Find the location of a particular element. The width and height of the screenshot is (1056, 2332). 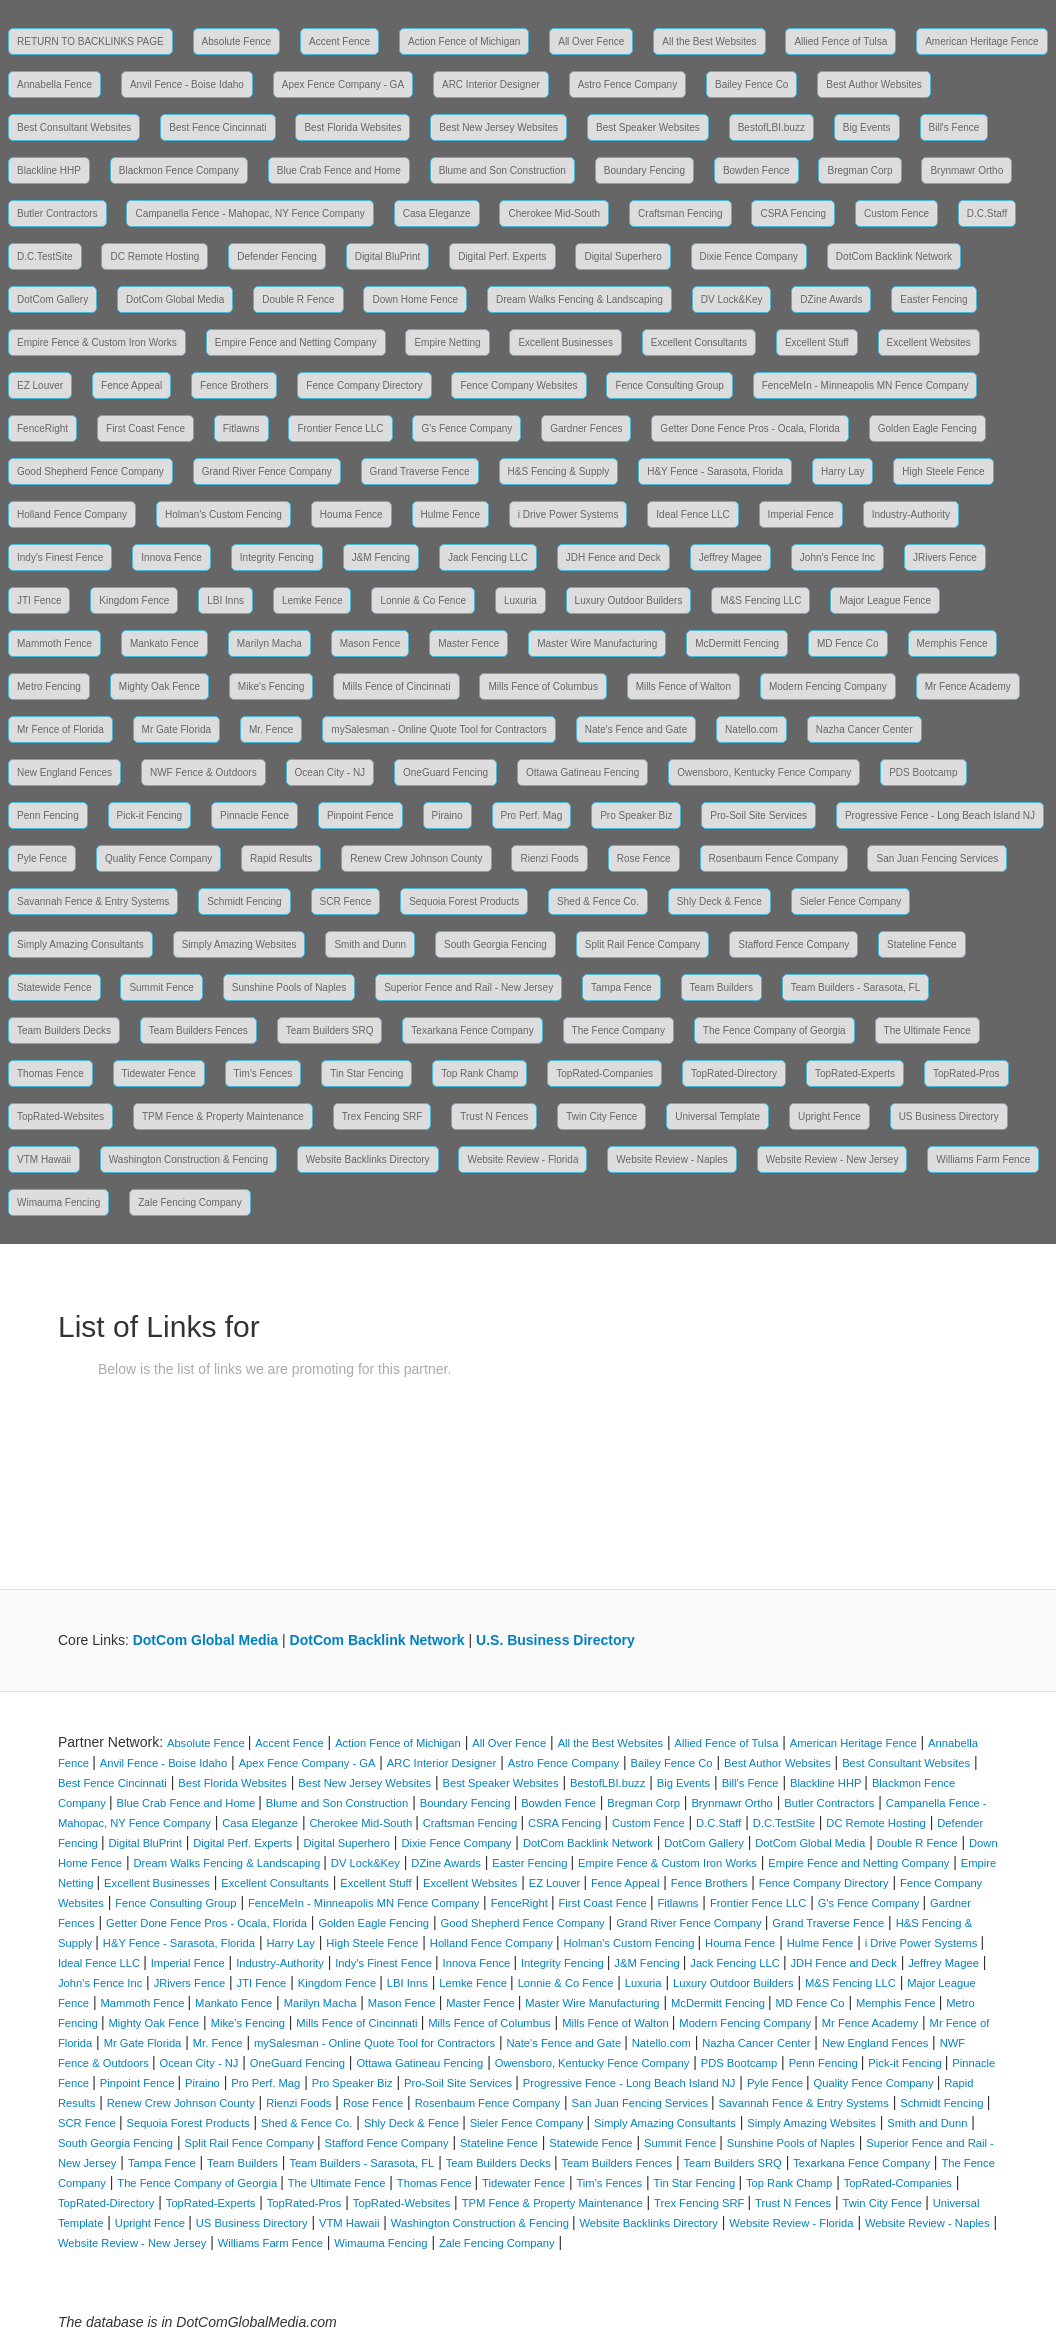

Hulme Fence is located at coordinates (450, 514).